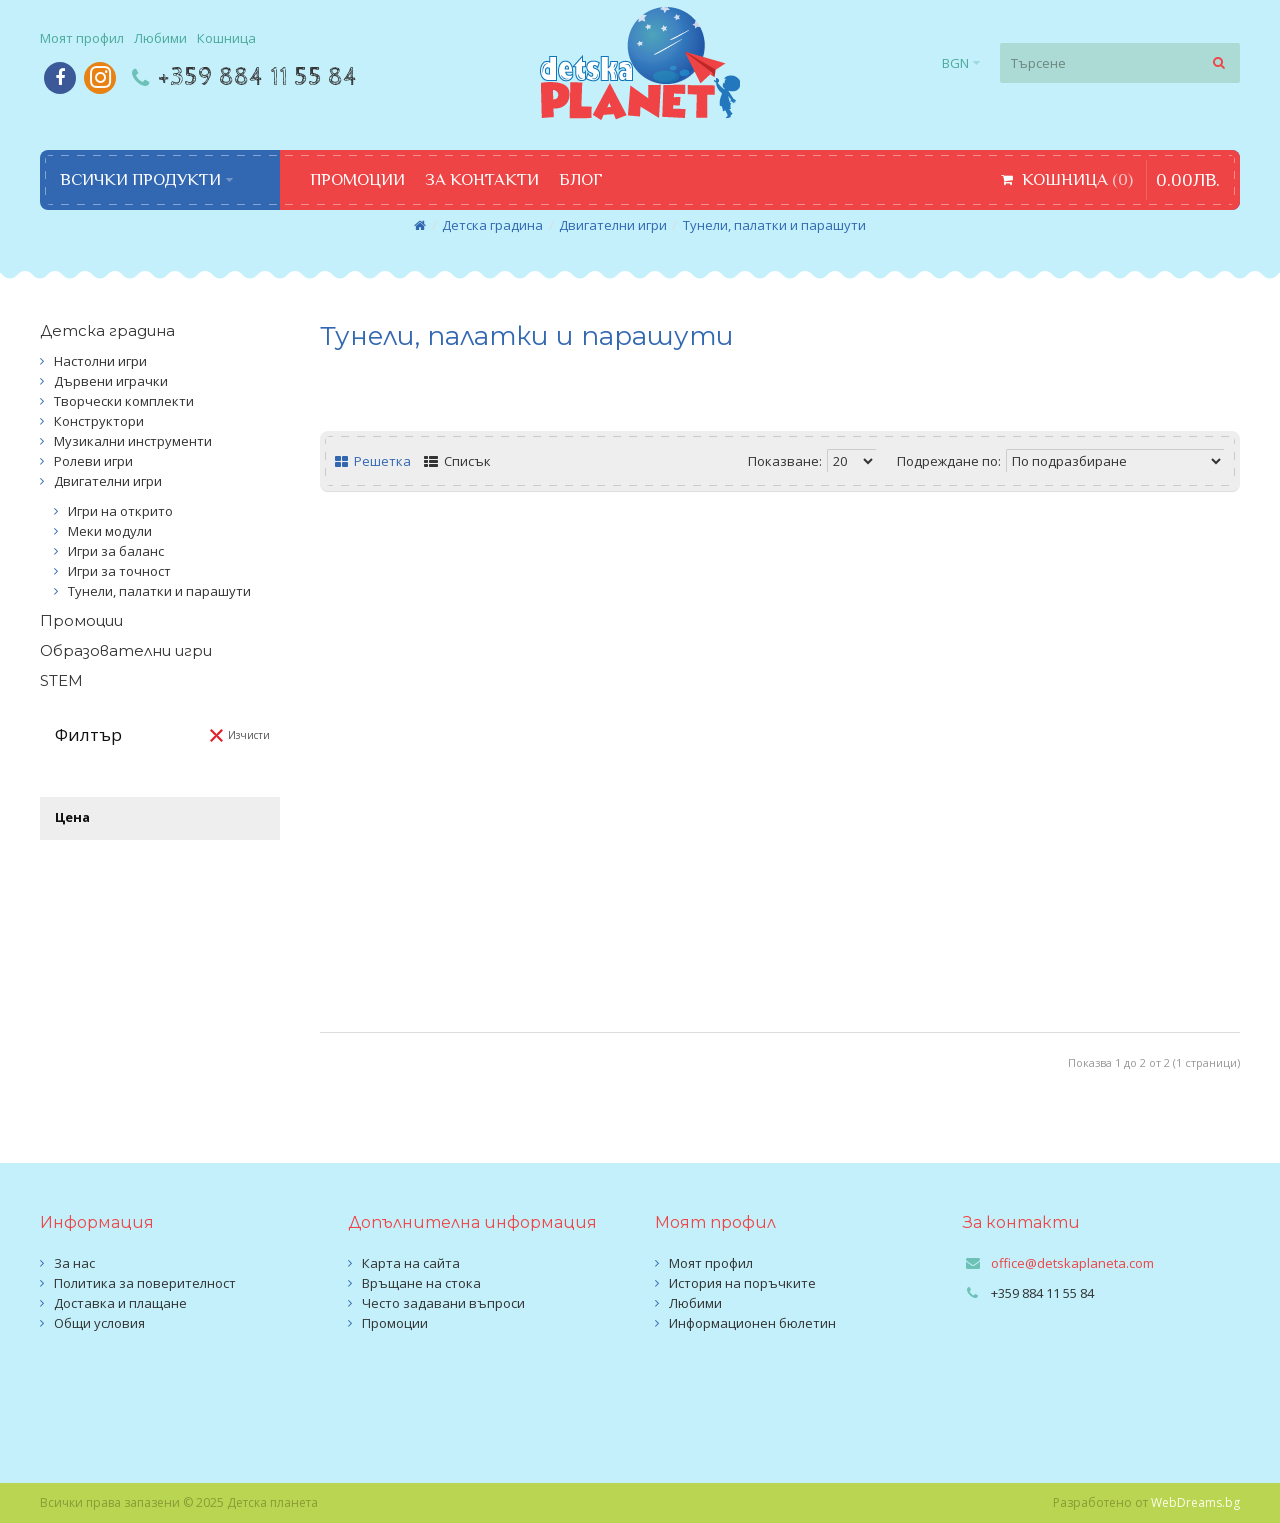 This screenshot has width=1280, height=1523. Describe the element at coordinates (93, 461) in the screenshot. I see `Ролеви игри` at that location.